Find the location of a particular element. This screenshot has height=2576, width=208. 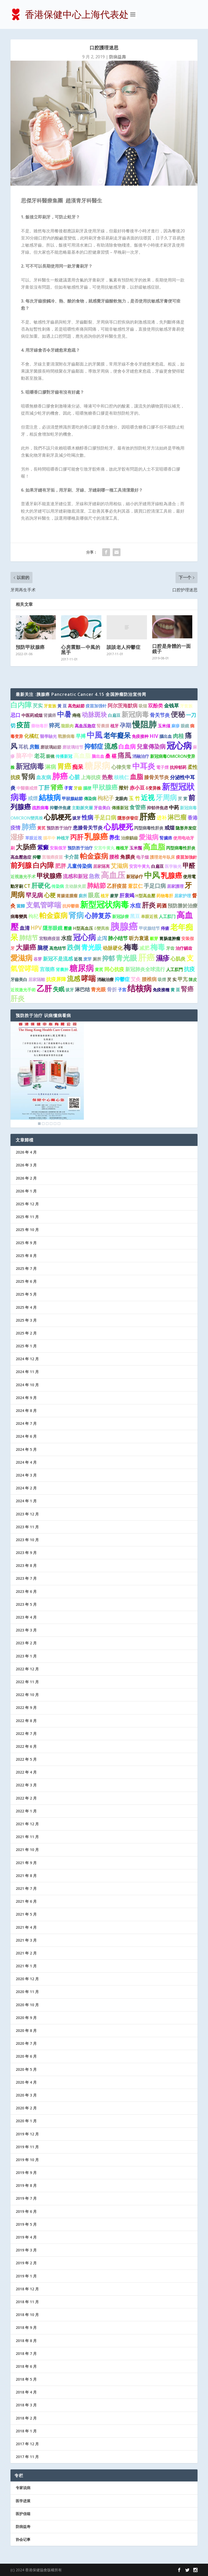

麥芽 [麥芽 (1 项)] is located at coordinates (114, 896).